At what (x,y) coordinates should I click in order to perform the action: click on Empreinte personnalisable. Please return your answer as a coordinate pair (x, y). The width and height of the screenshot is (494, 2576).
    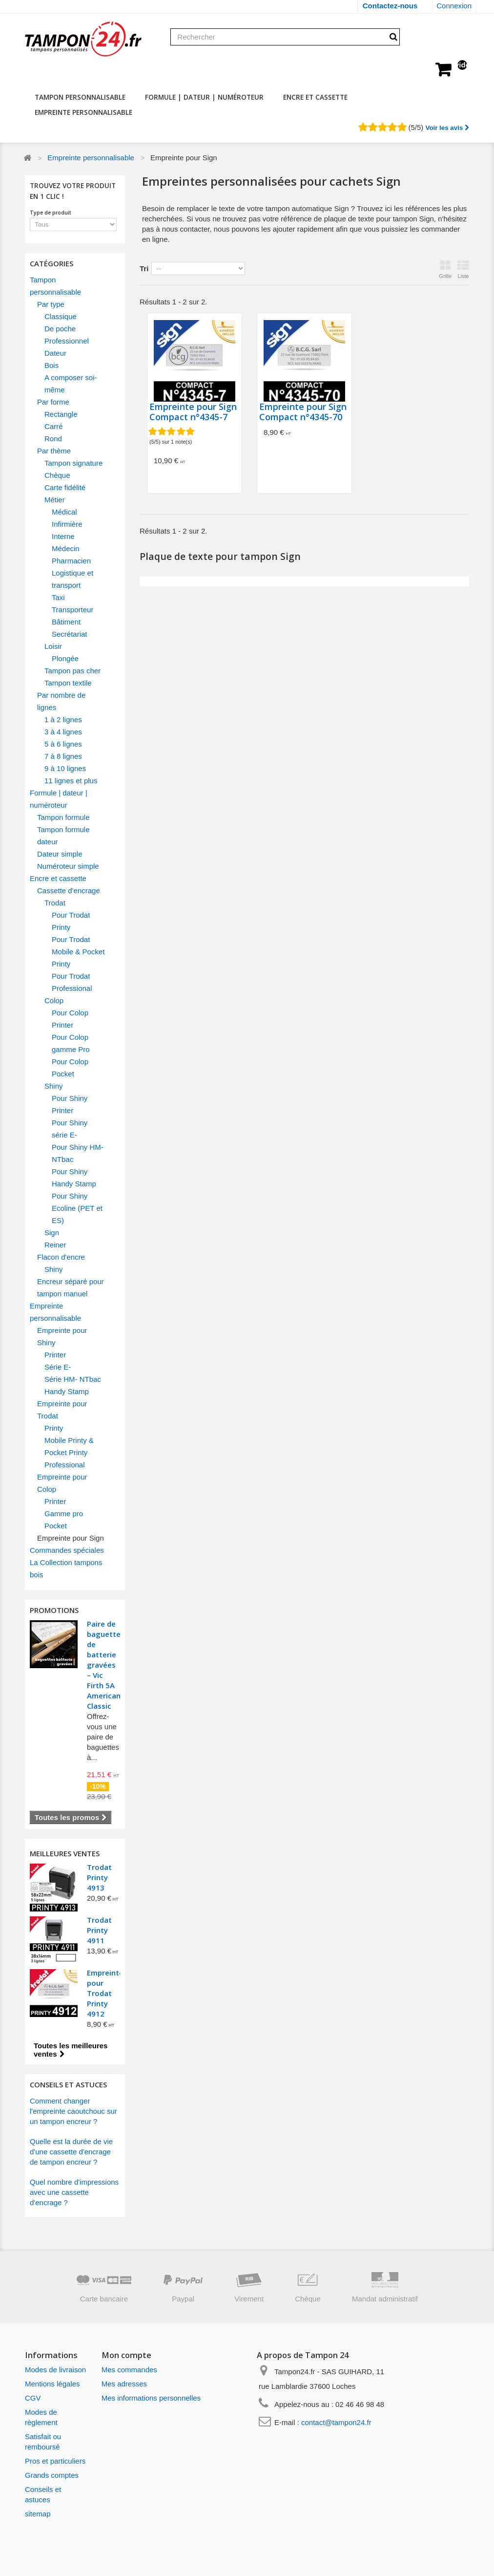
    Looking at the image, I should click on (83, 112).